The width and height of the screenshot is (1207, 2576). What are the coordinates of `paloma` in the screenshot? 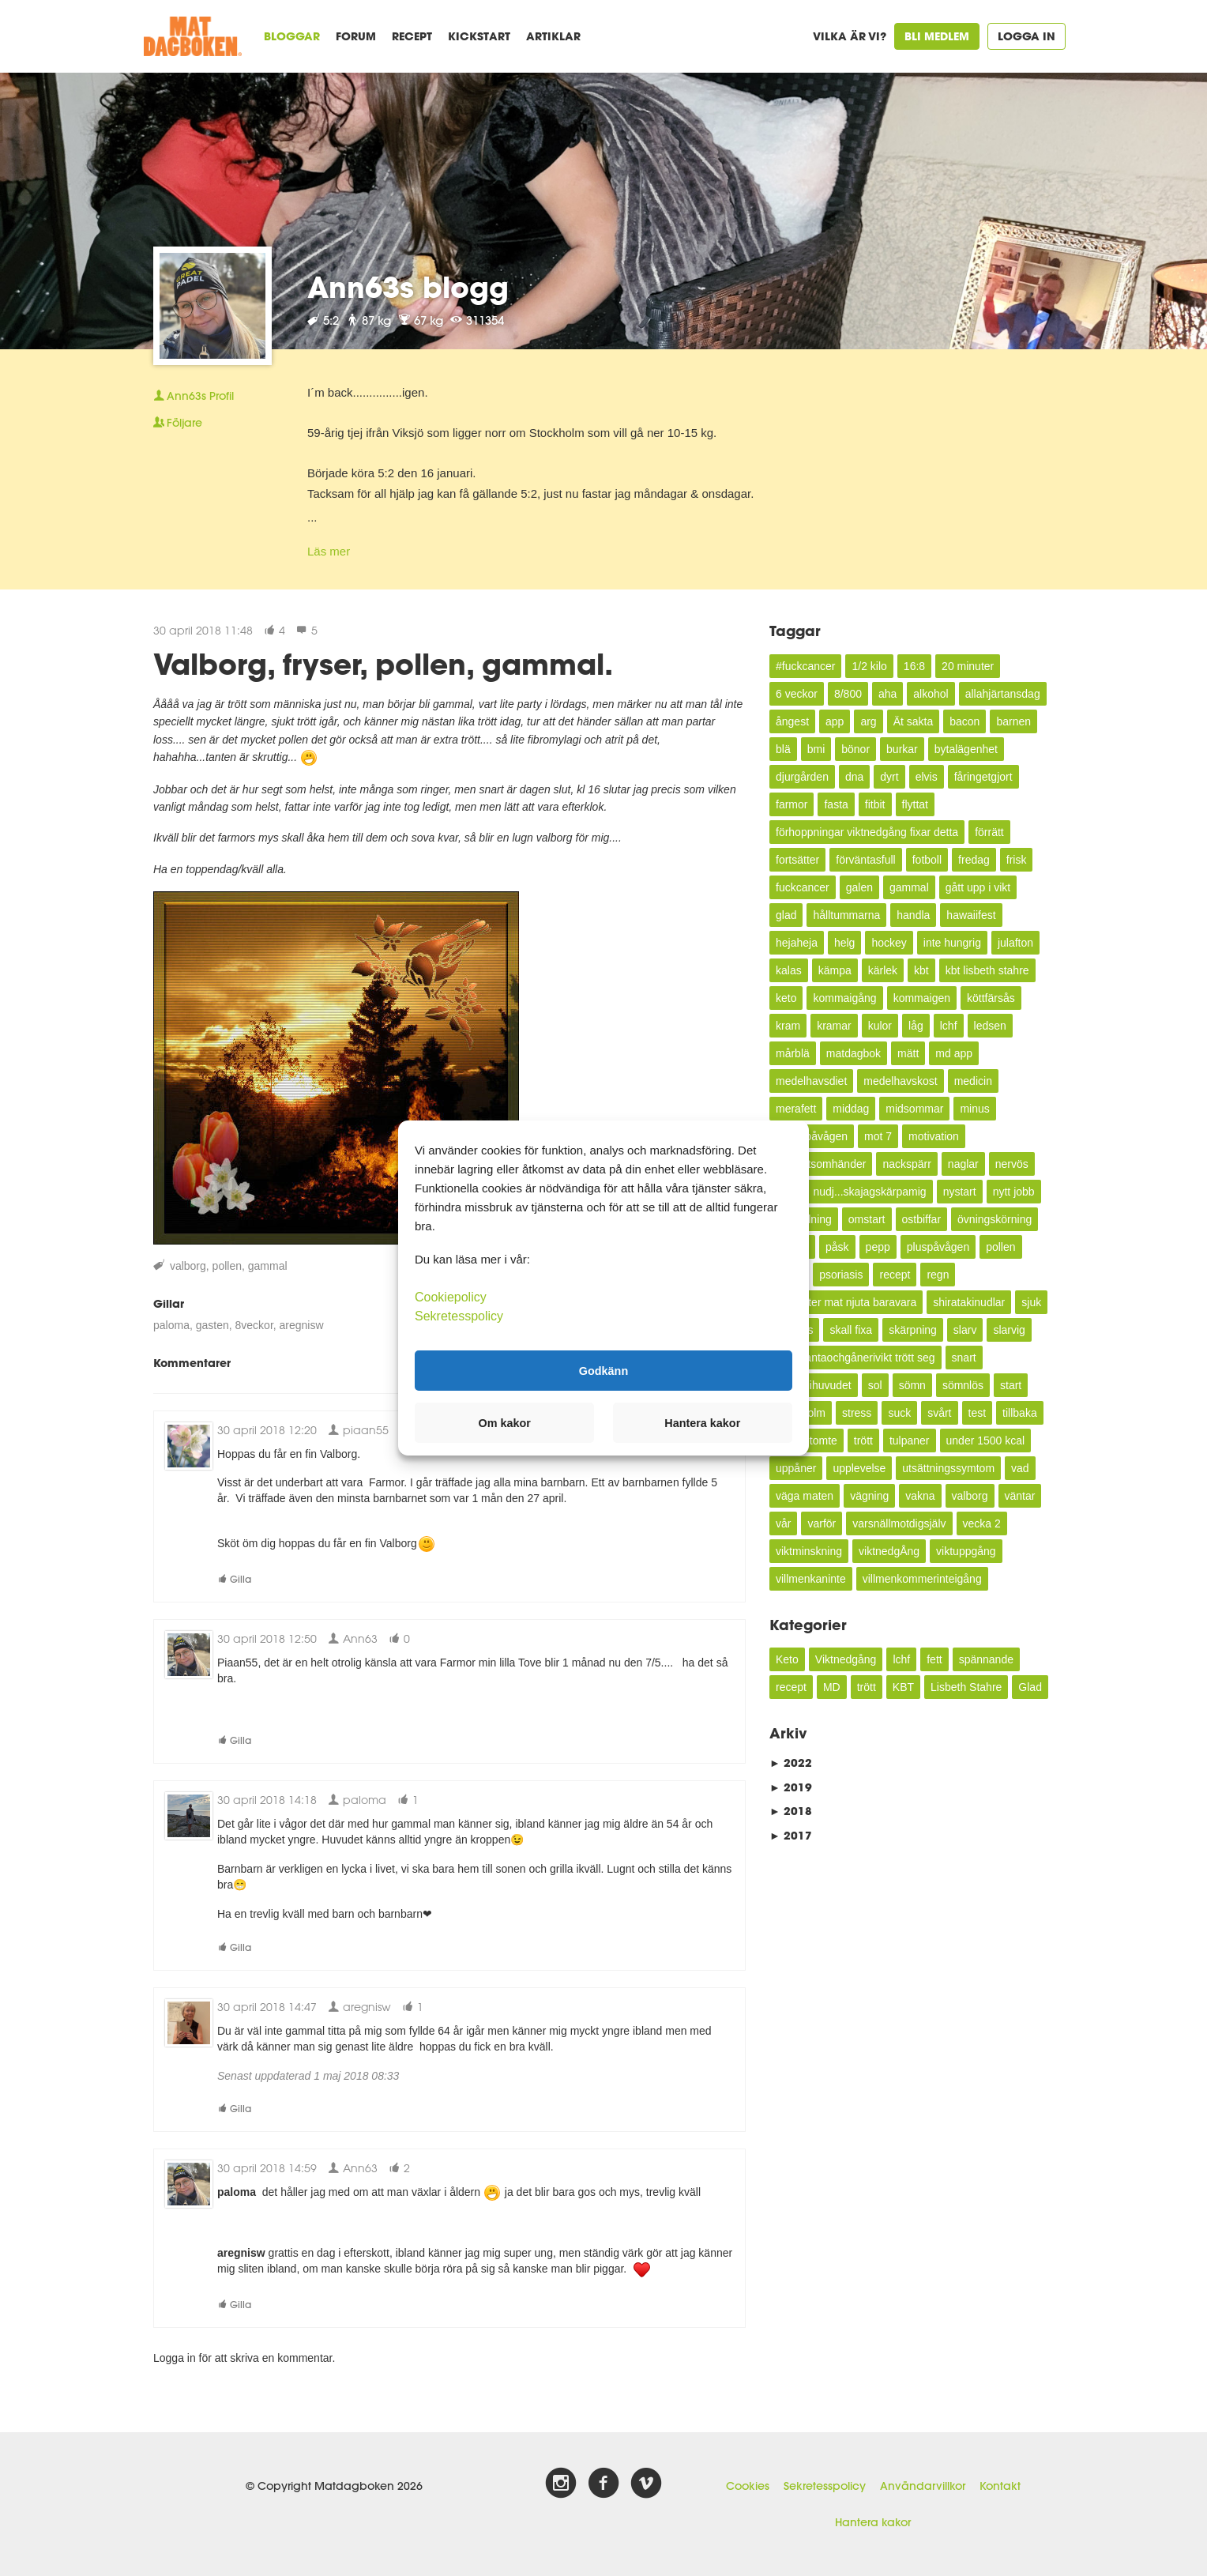 It's located at (171, 1325).